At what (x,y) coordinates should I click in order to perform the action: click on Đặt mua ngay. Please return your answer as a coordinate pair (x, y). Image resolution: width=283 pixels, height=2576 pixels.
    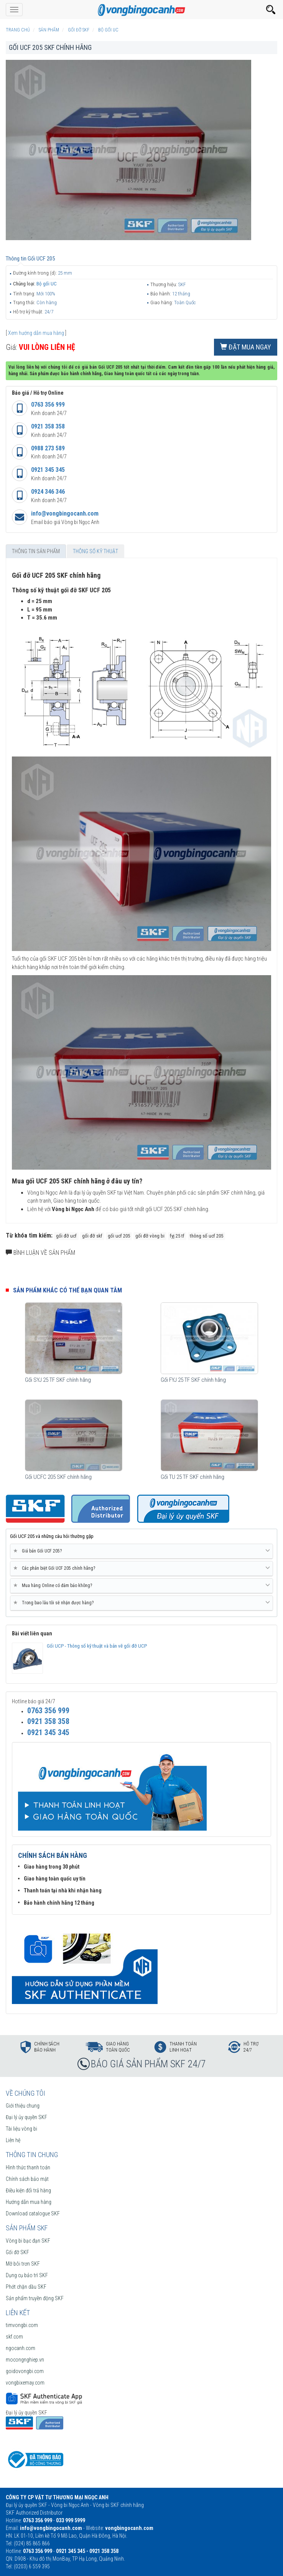
    Looking at the image, I should click on (245, 347).